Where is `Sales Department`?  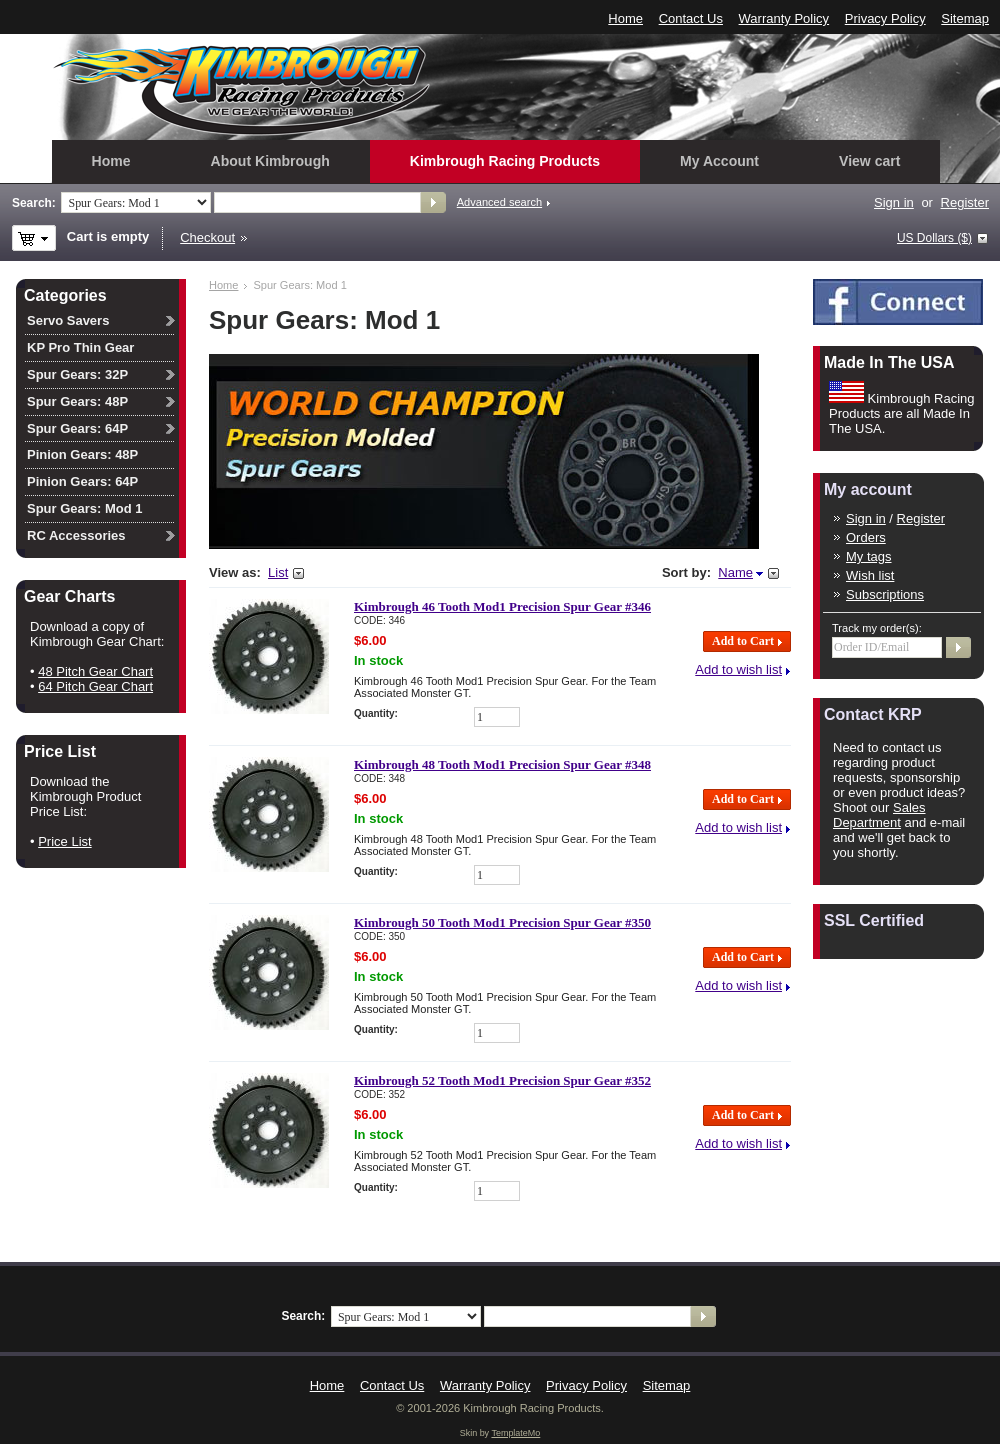
Sales Department is located at coordinates (879, 815).